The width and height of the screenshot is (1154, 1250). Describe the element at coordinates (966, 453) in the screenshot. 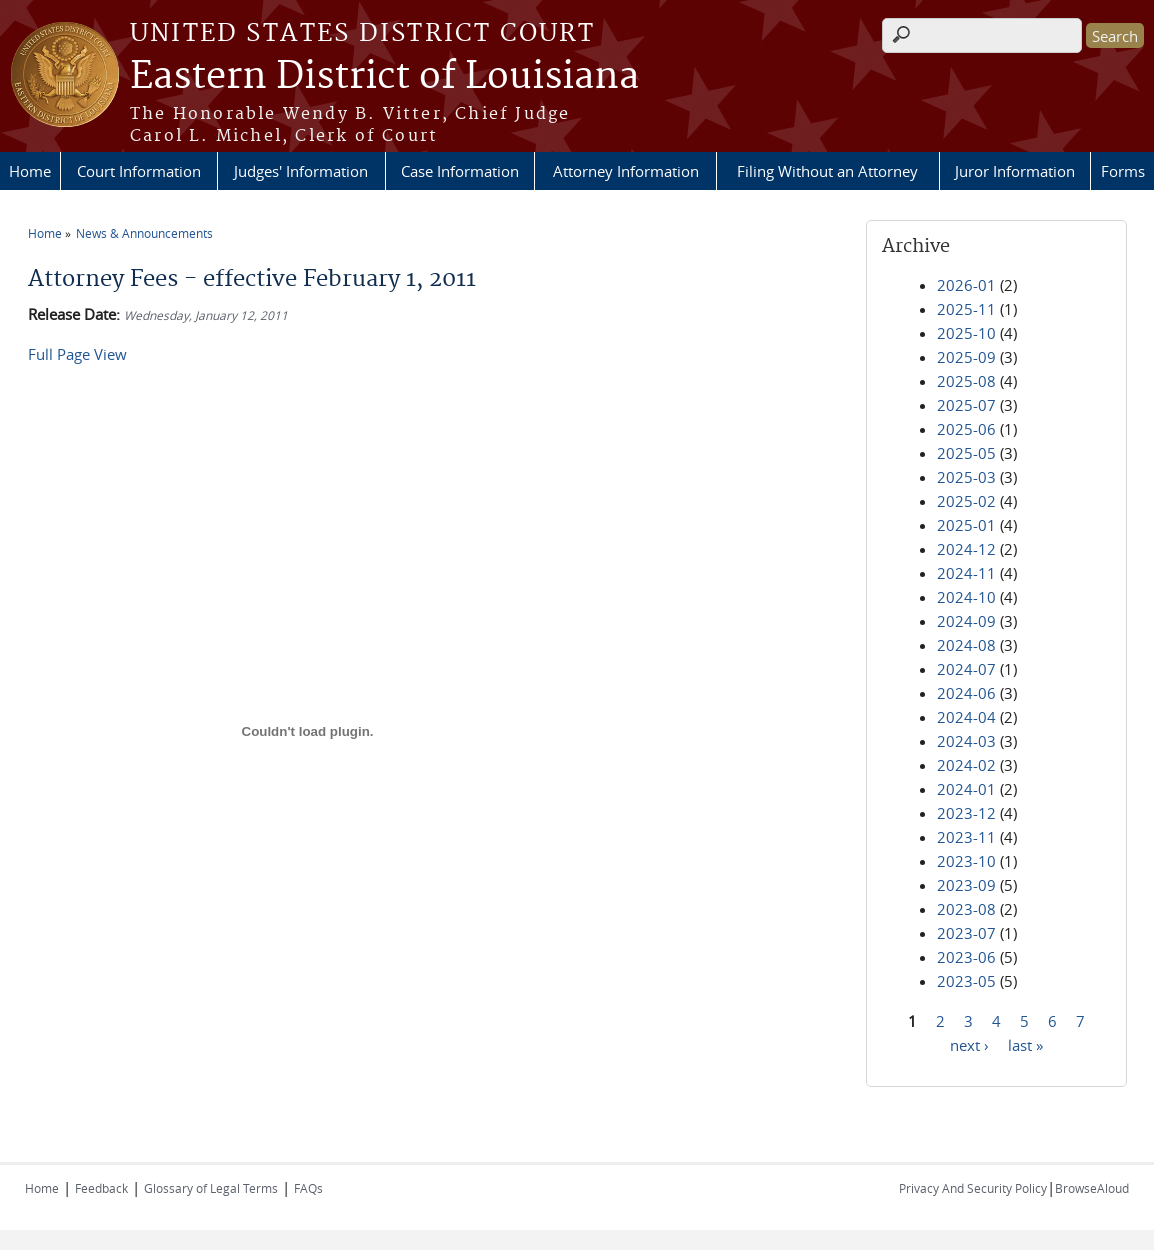

I see `2025-05` at that location.